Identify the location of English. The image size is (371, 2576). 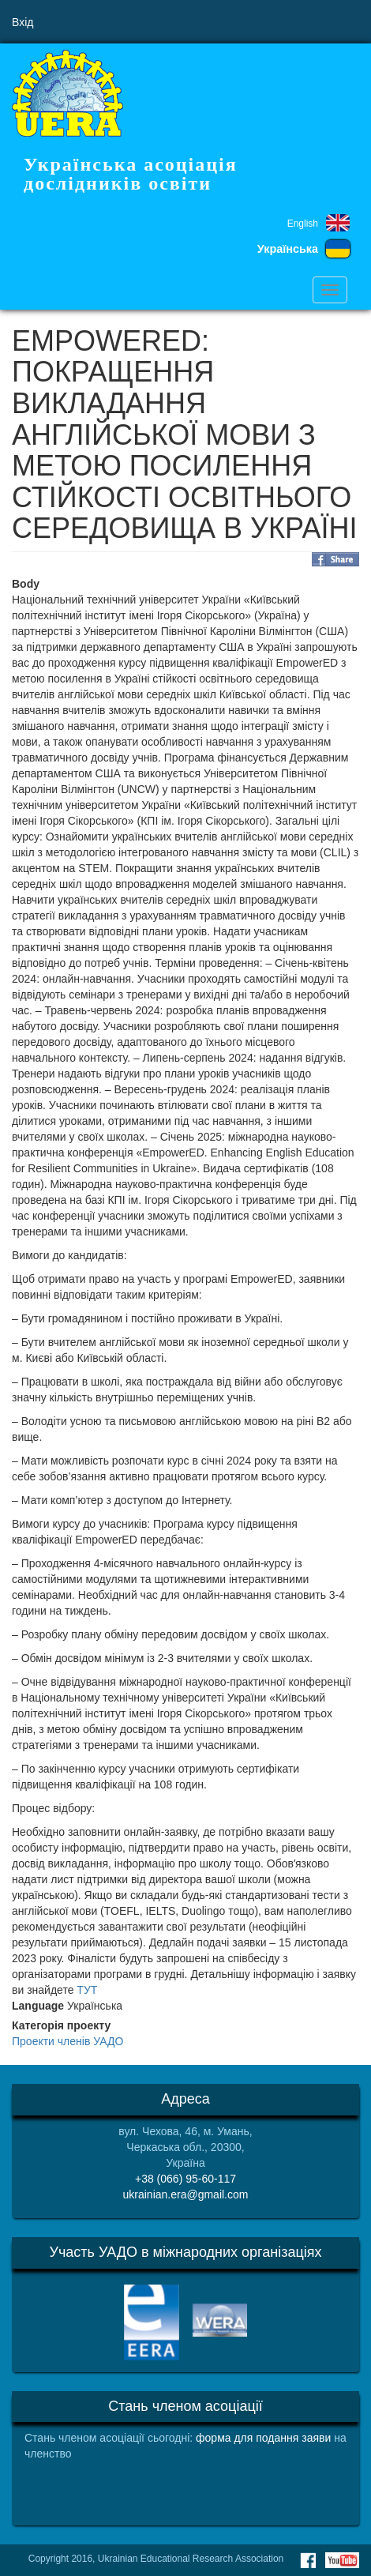
(302, 223).